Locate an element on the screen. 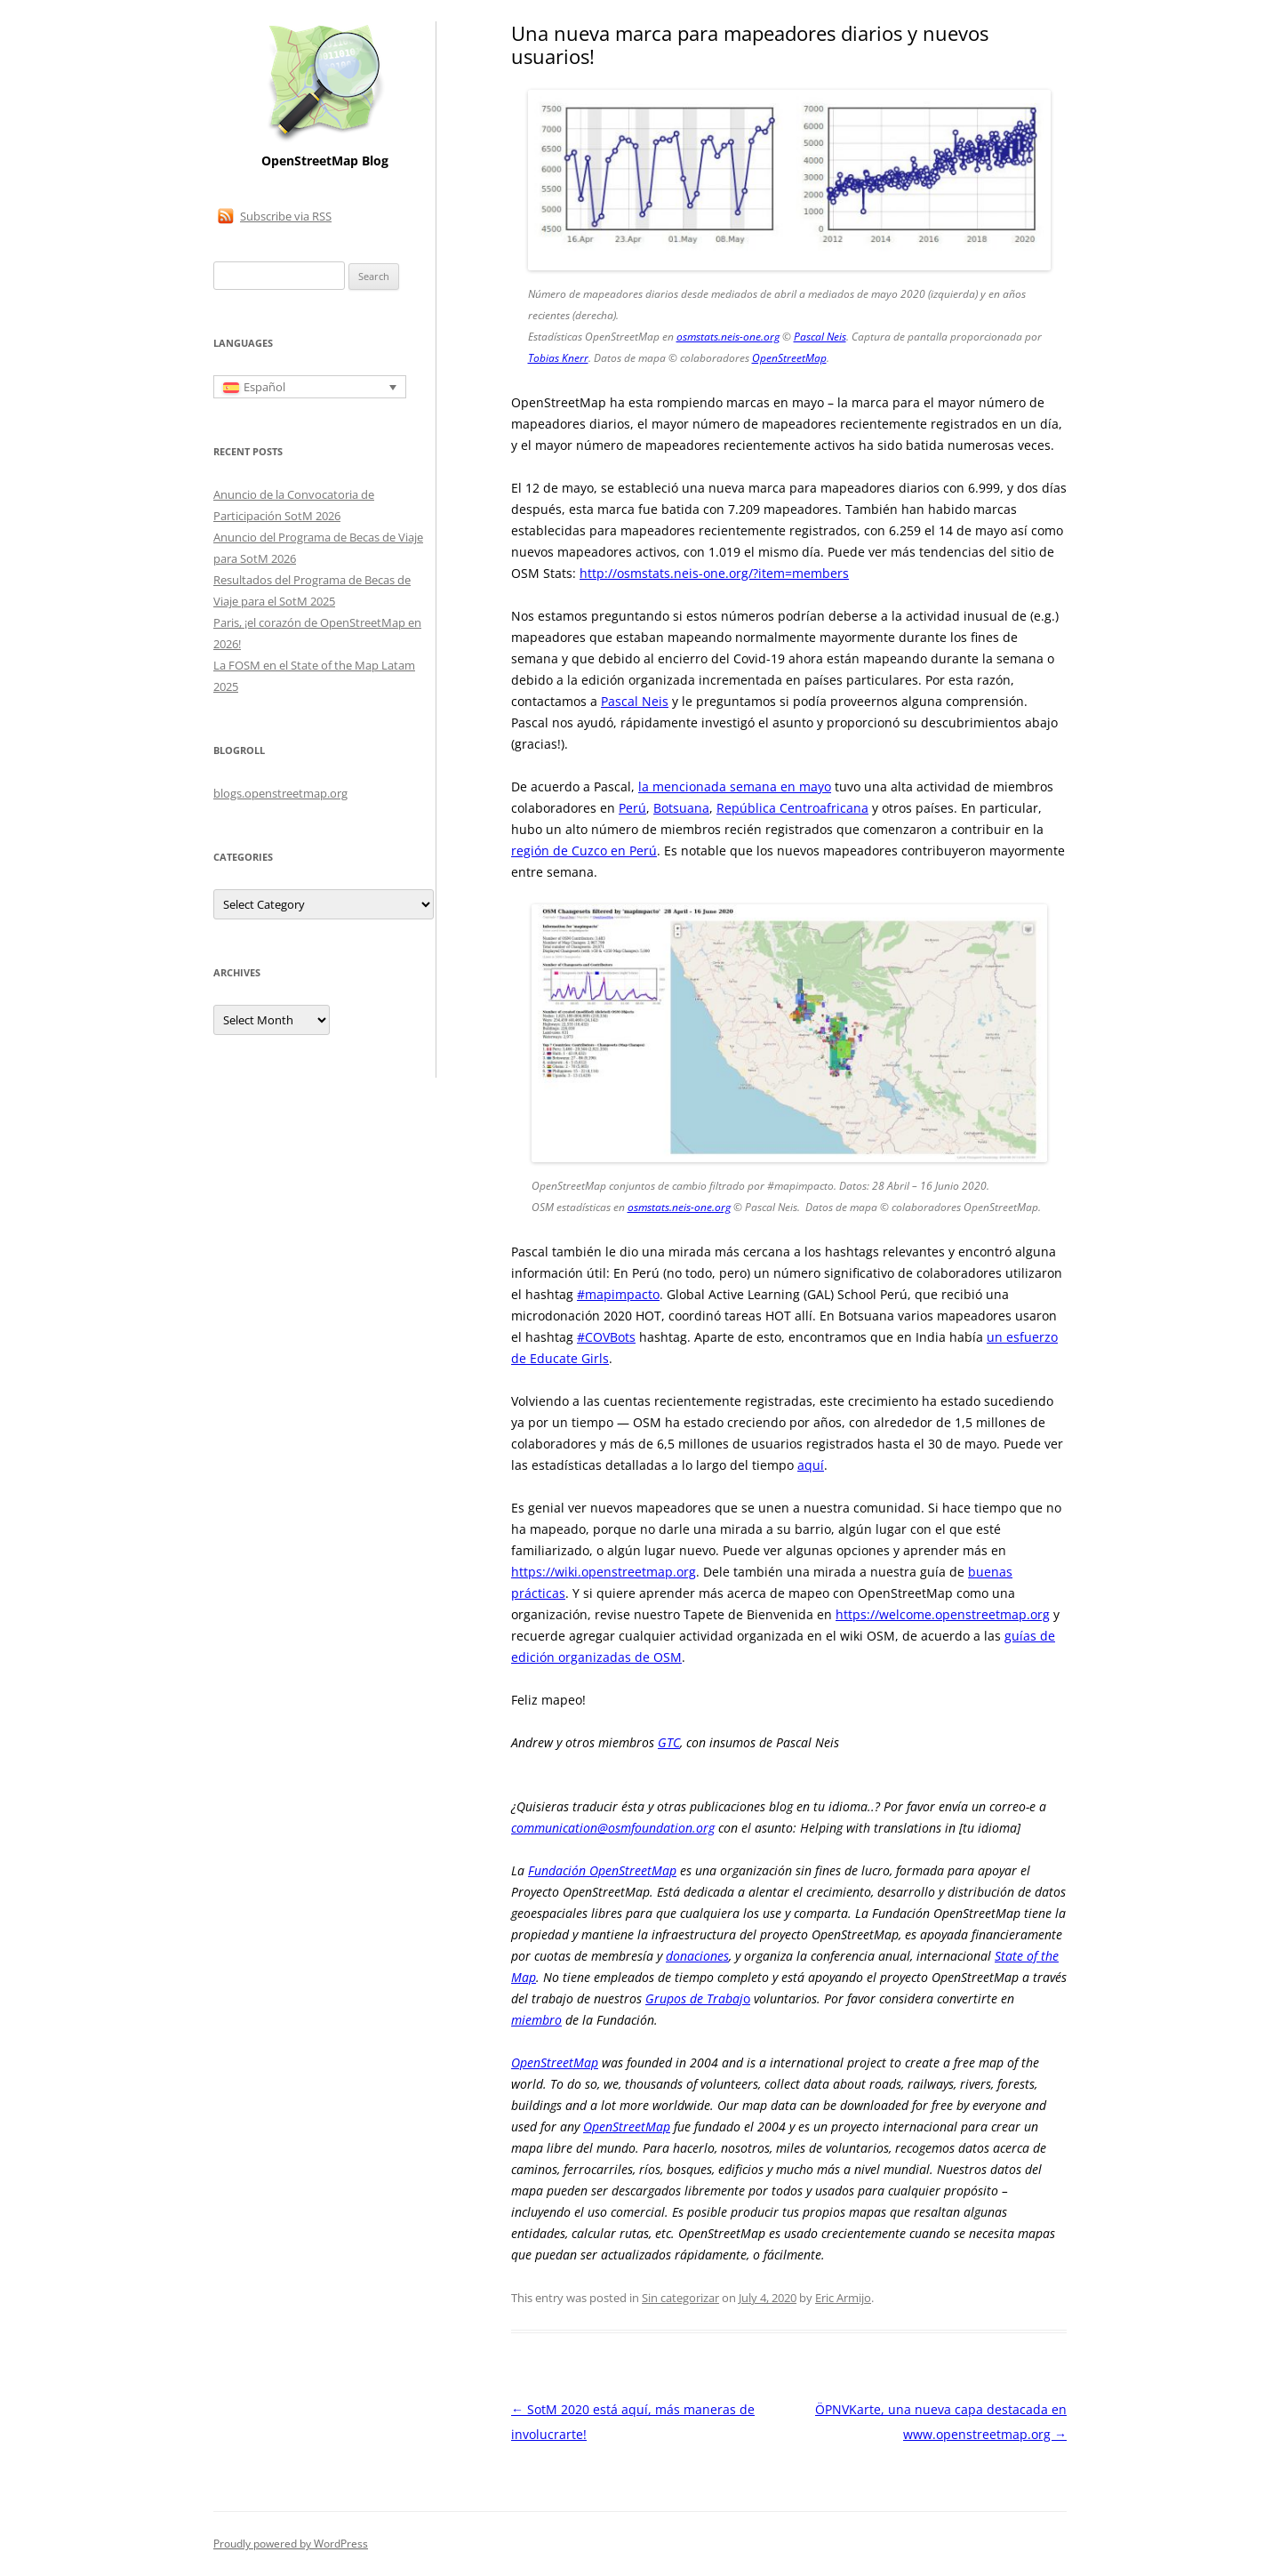 The height and width of the screenshot is (2576, 1280). osmstats.neis-one.org is located at coordinates (728, 336).